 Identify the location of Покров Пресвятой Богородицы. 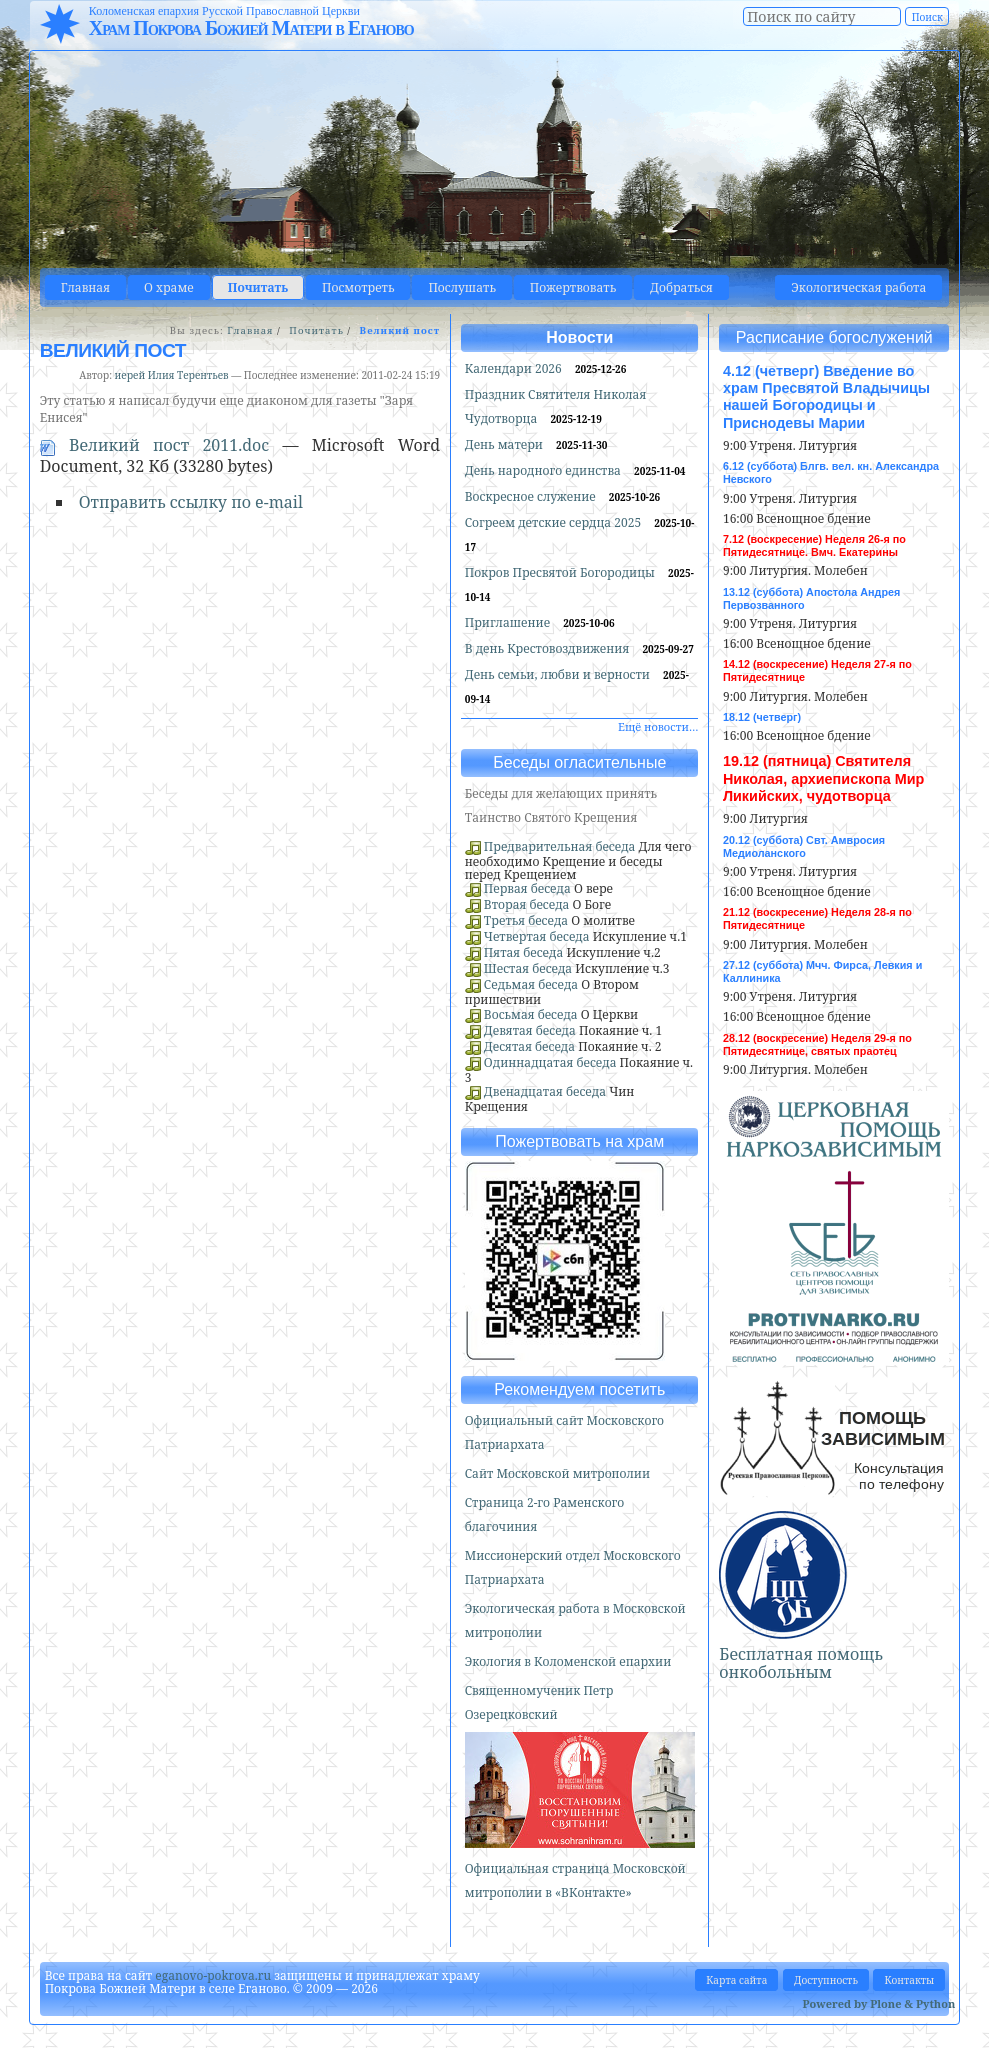
(561, 572).